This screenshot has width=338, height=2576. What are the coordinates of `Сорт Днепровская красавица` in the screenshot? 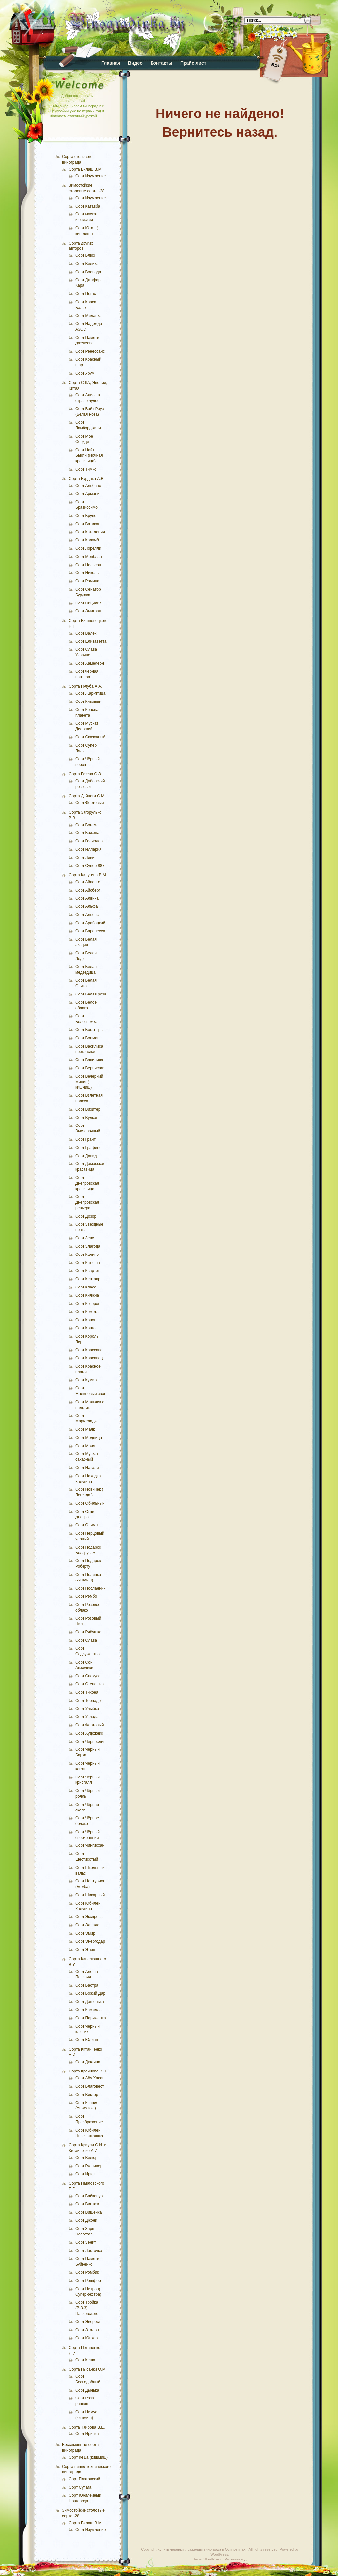 It's located at (87, 1183).